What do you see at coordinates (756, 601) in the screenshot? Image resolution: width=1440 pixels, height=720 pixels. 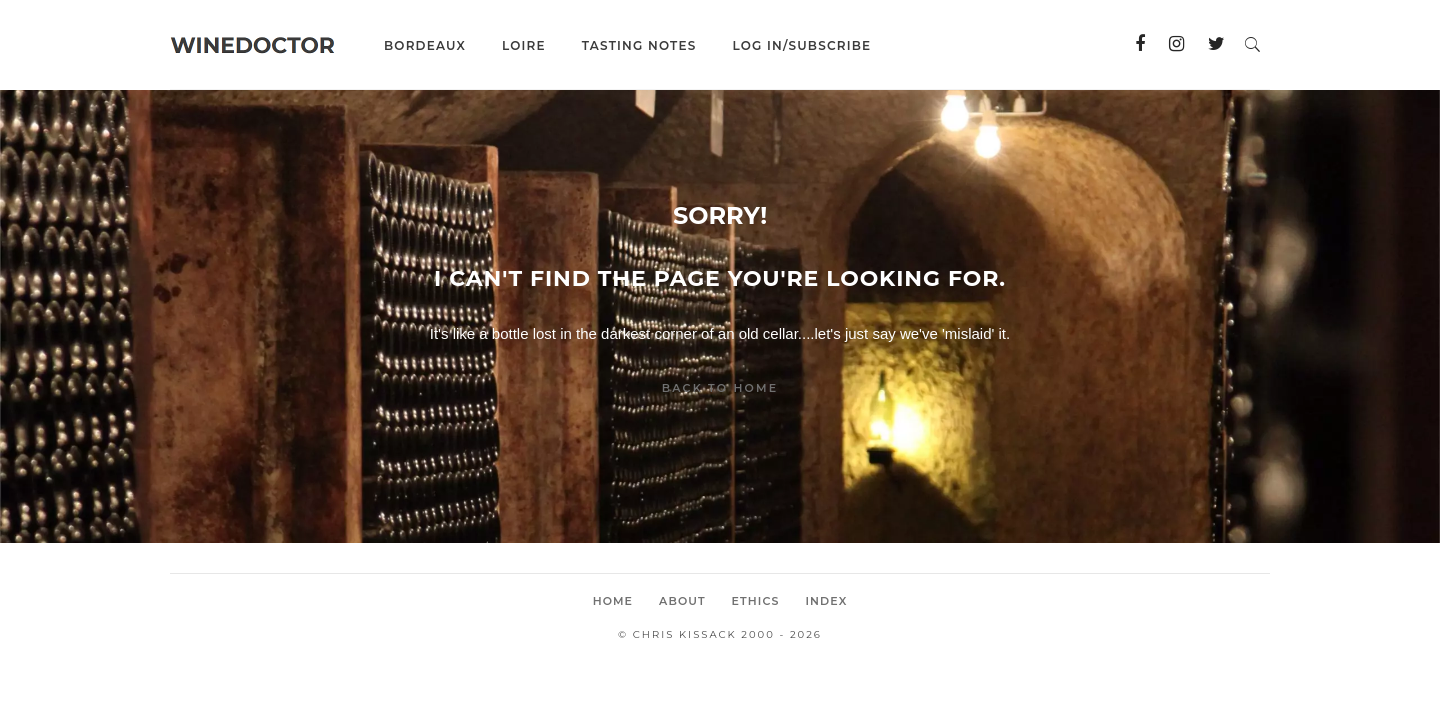 I see `Ethics` at bounding box center [756, 601].